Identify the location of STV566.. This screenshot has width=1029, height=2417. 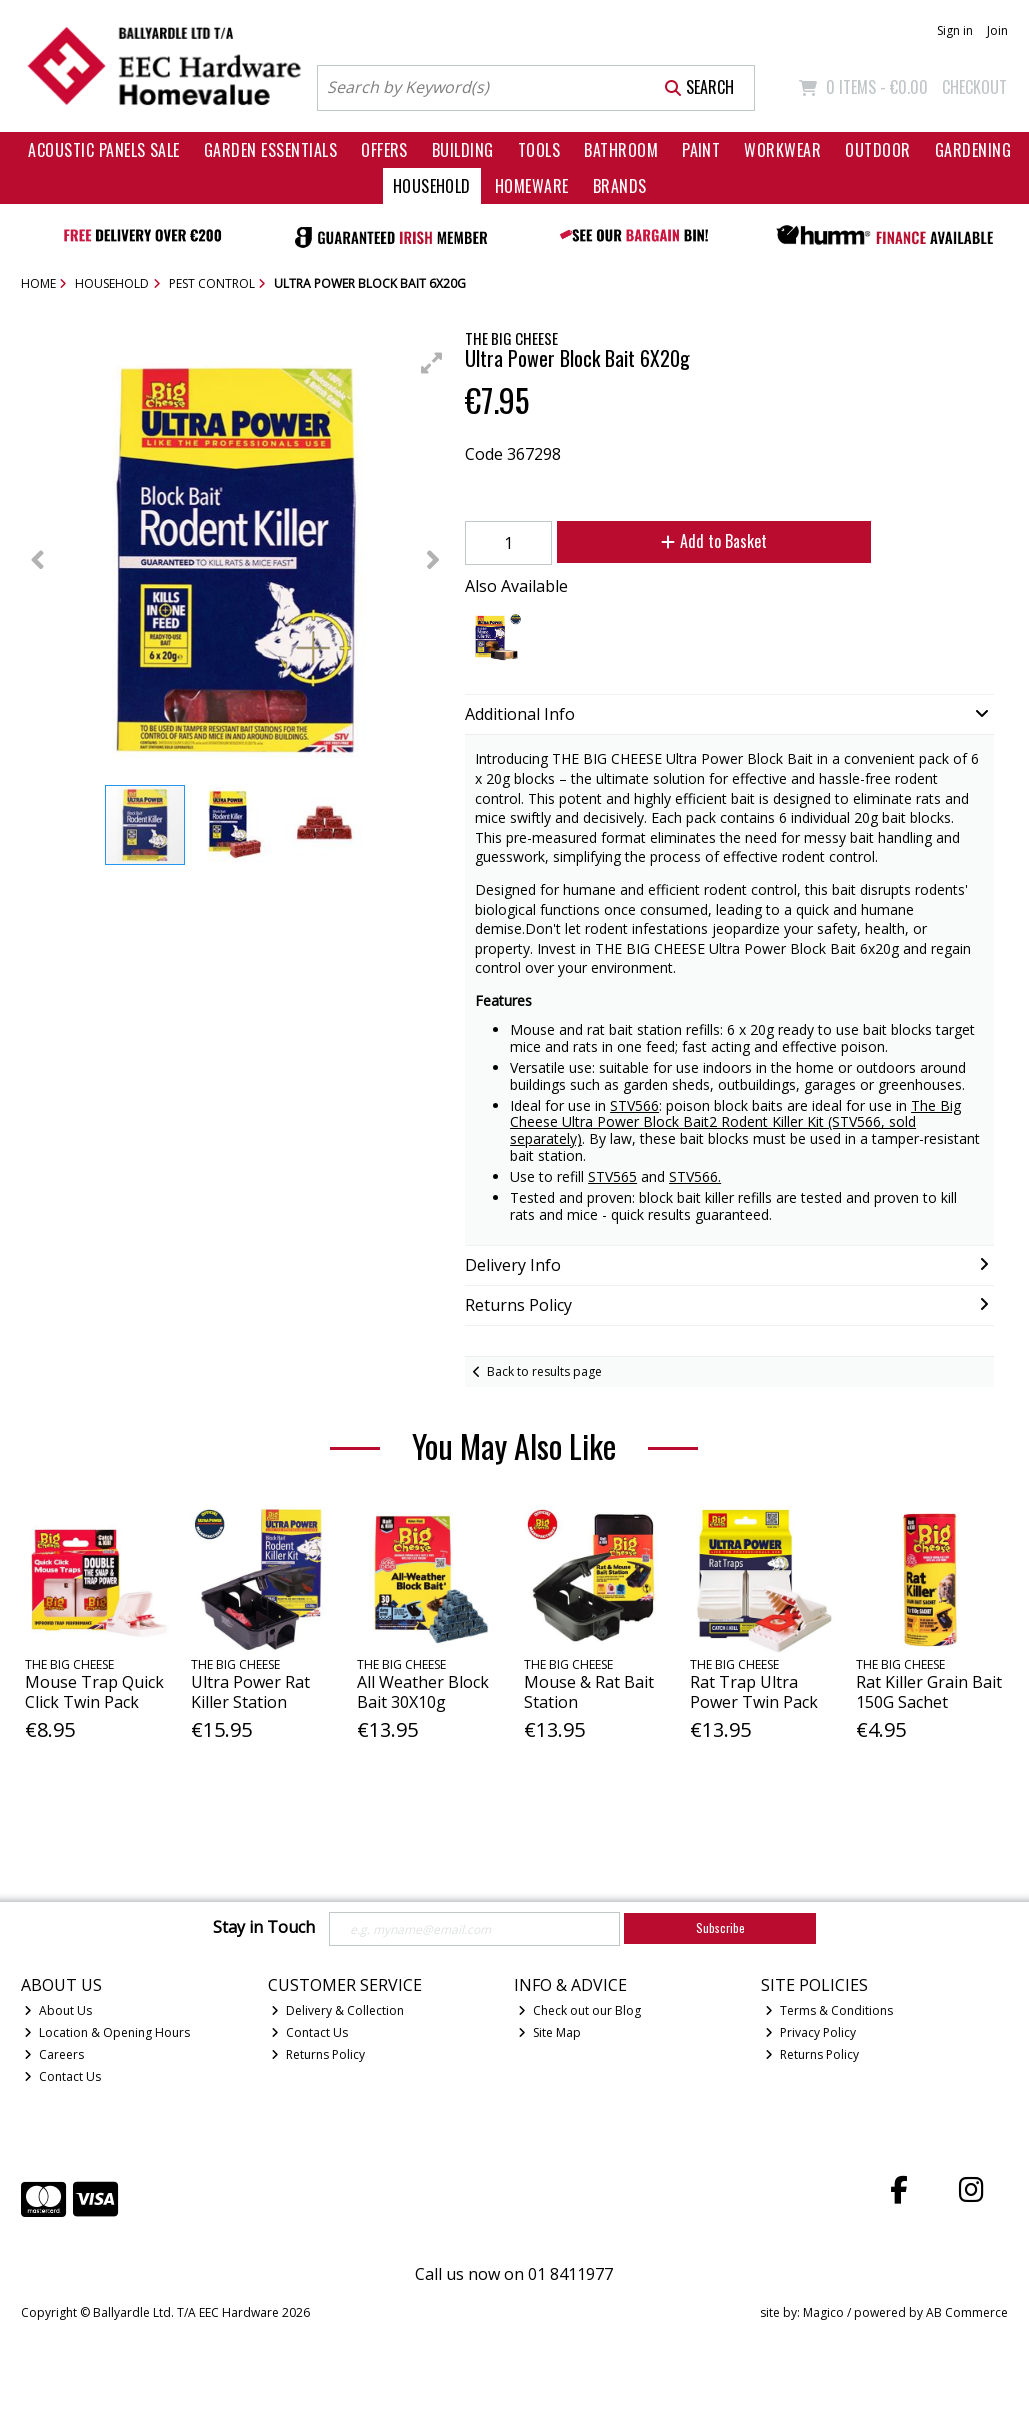
(695, 1176).